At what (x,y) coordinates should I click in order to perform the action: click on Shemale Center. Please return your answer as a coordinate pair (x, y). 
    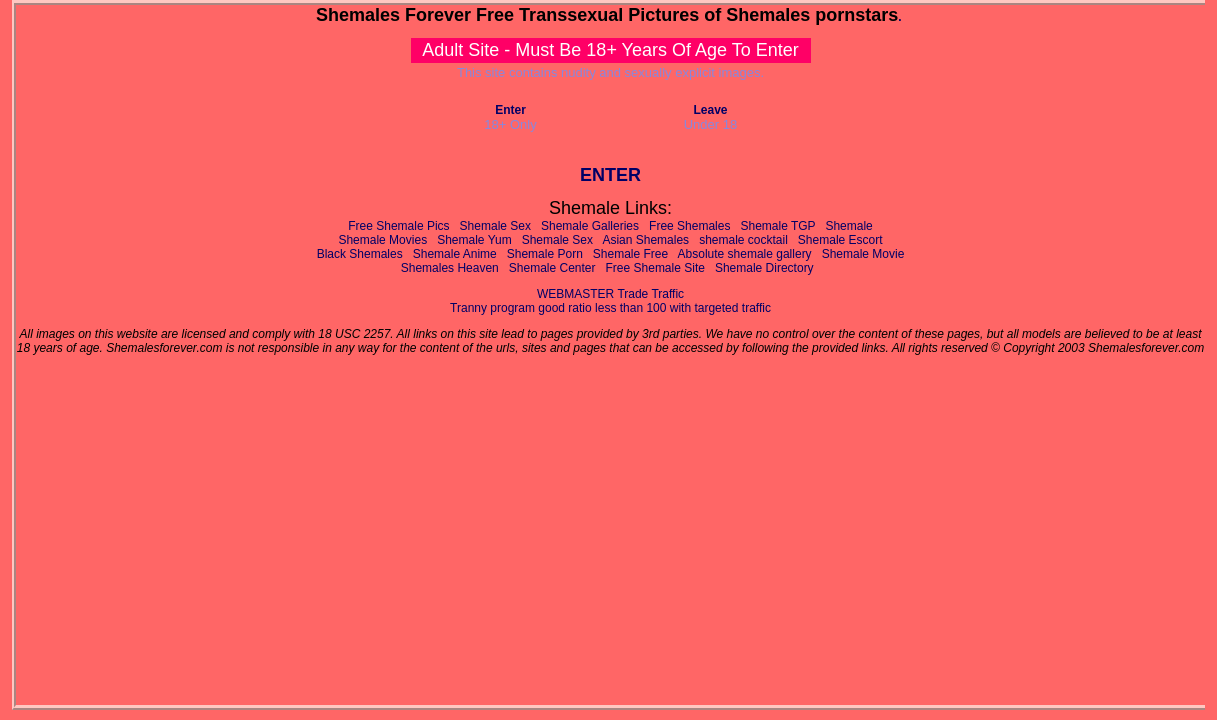
    Looking at the image, I should click on (552, 268).